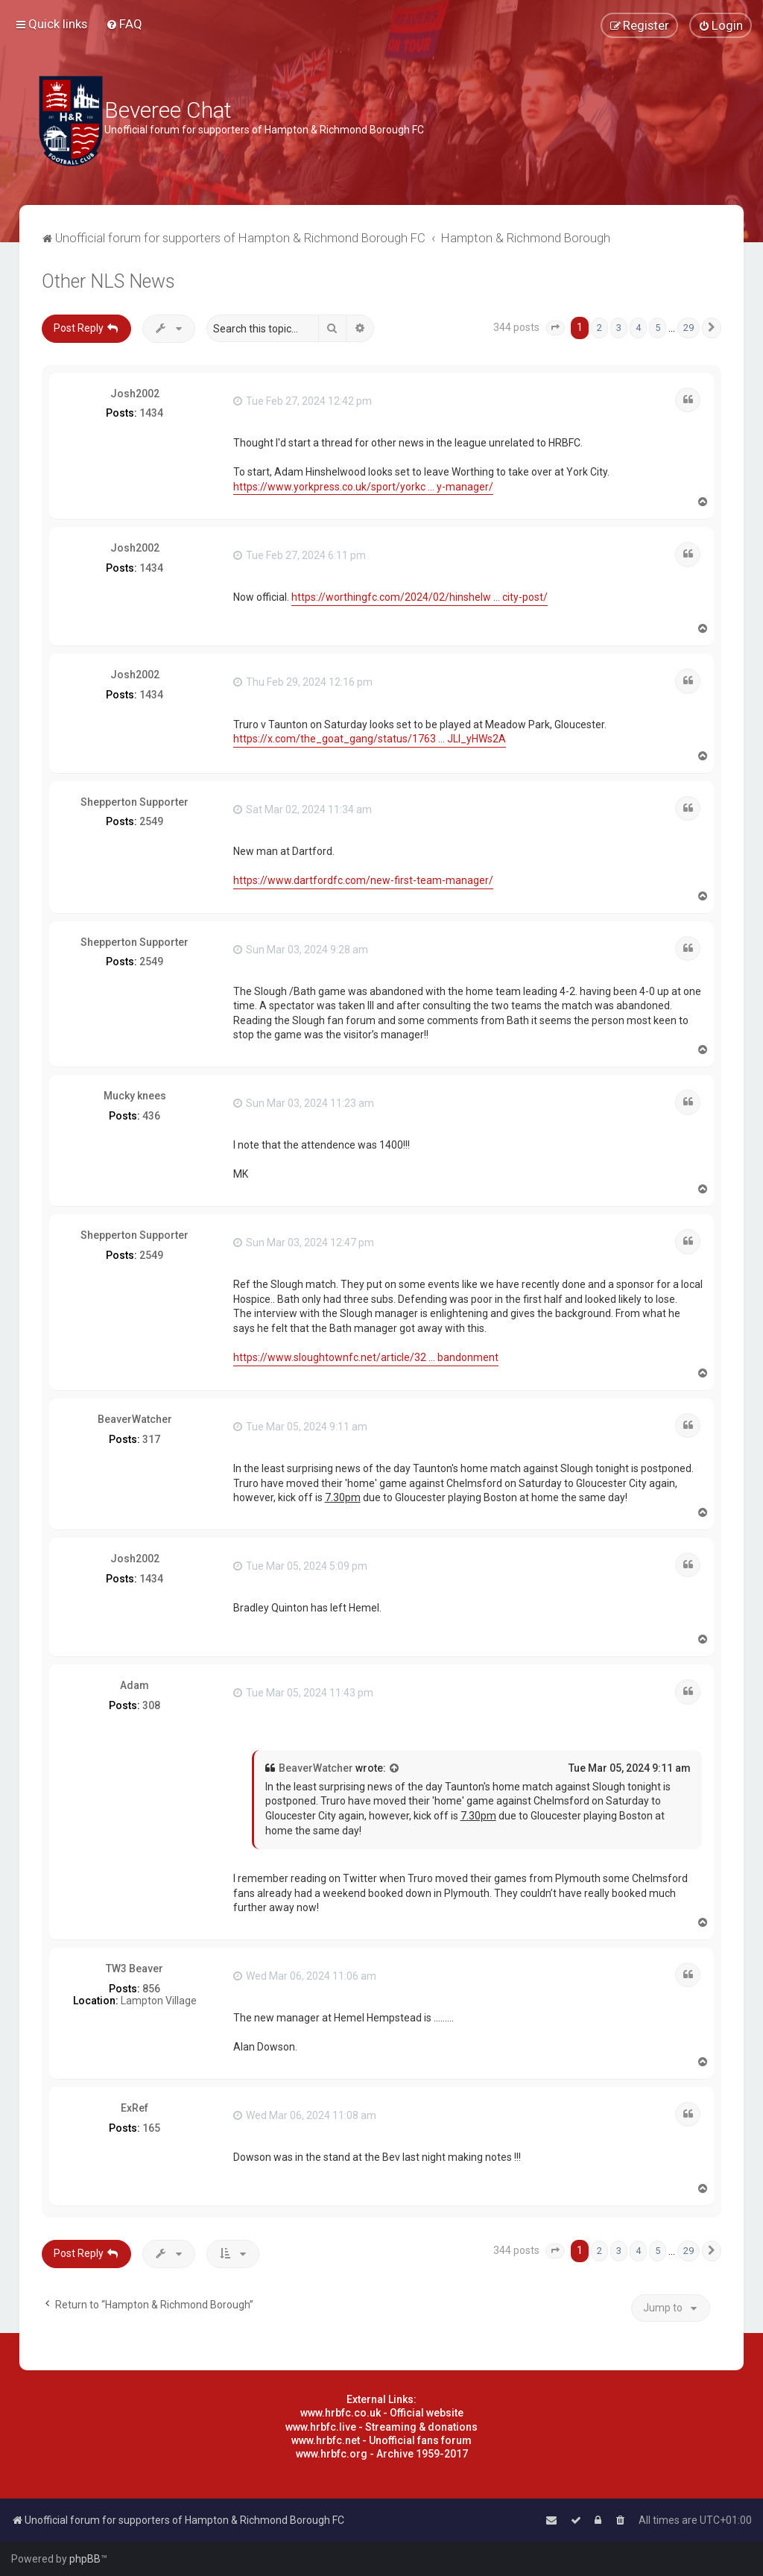 This screenshot has width=763, height=2576. I want to click on 1434, so click(151, 413).